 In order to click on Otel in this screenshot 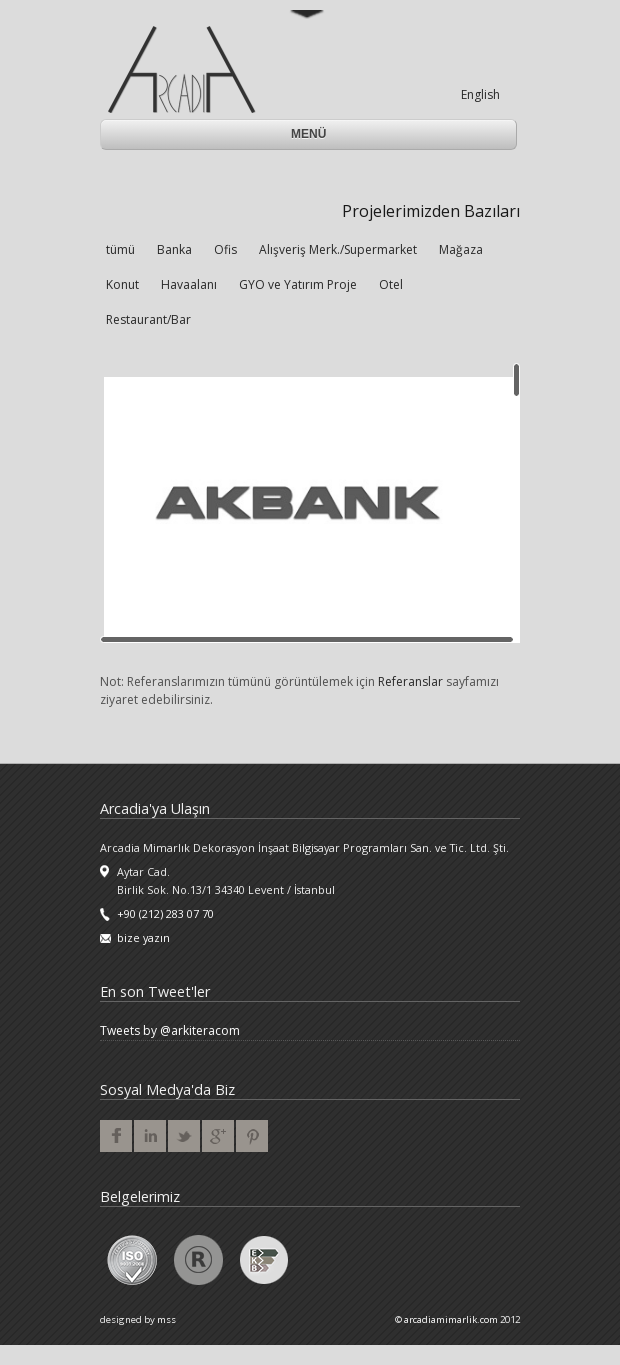, I will do `click(391, 284)`.